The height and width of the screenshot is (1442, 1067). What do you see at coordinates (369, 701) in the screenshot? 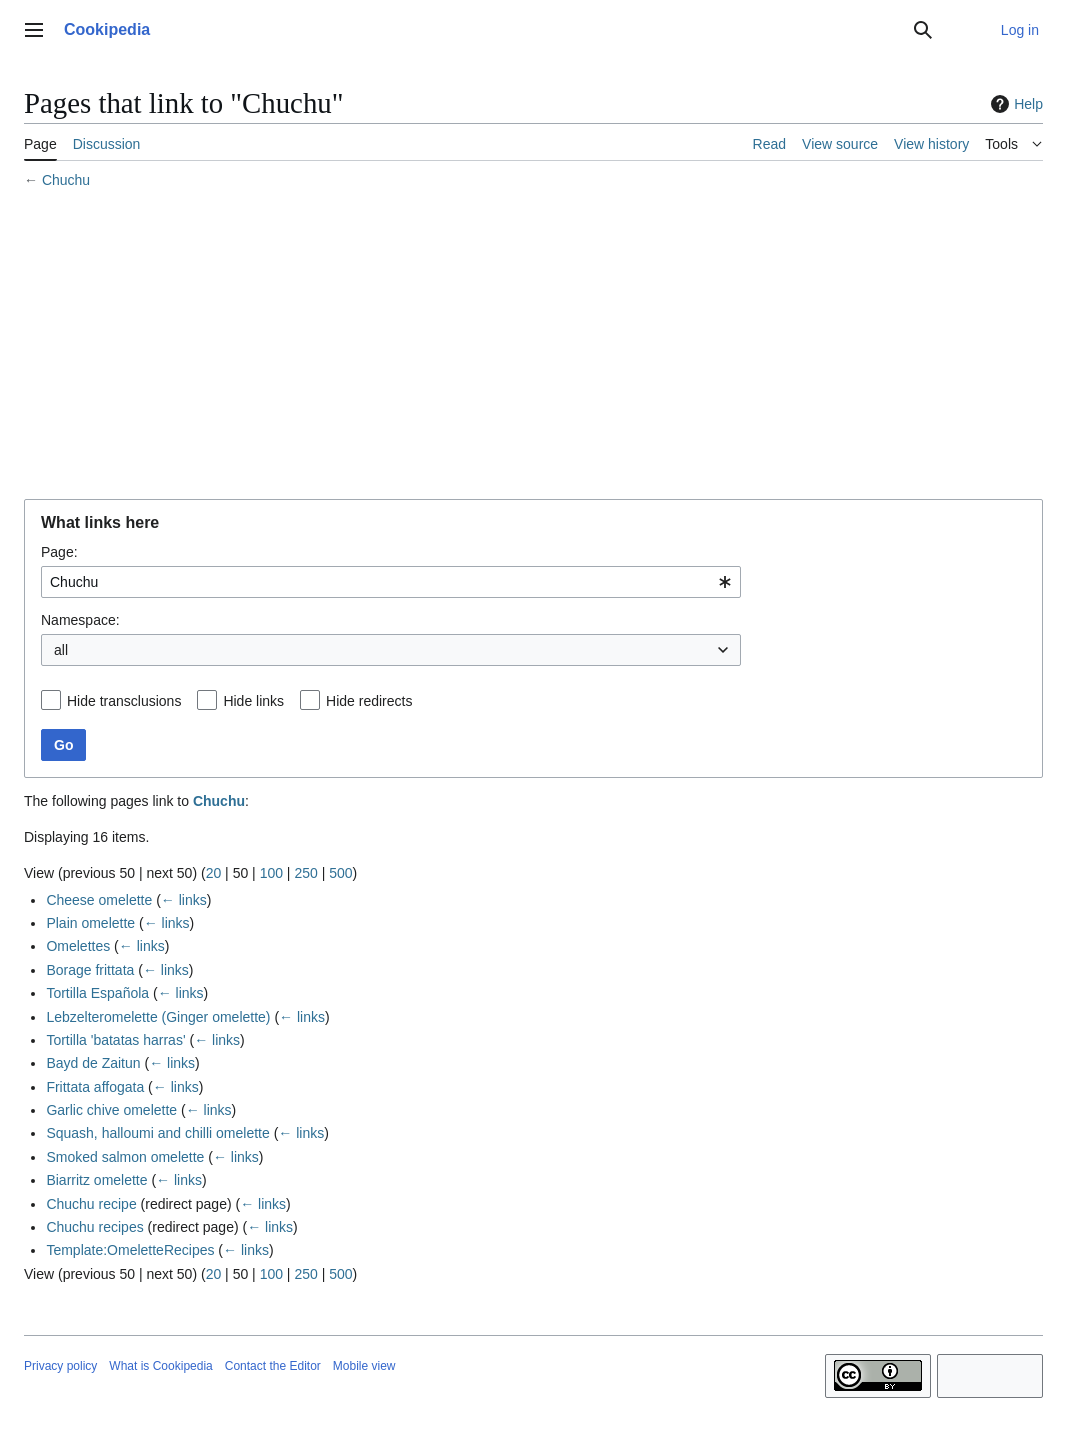
I see `Hide redirects` at bounding box center [369, 701].